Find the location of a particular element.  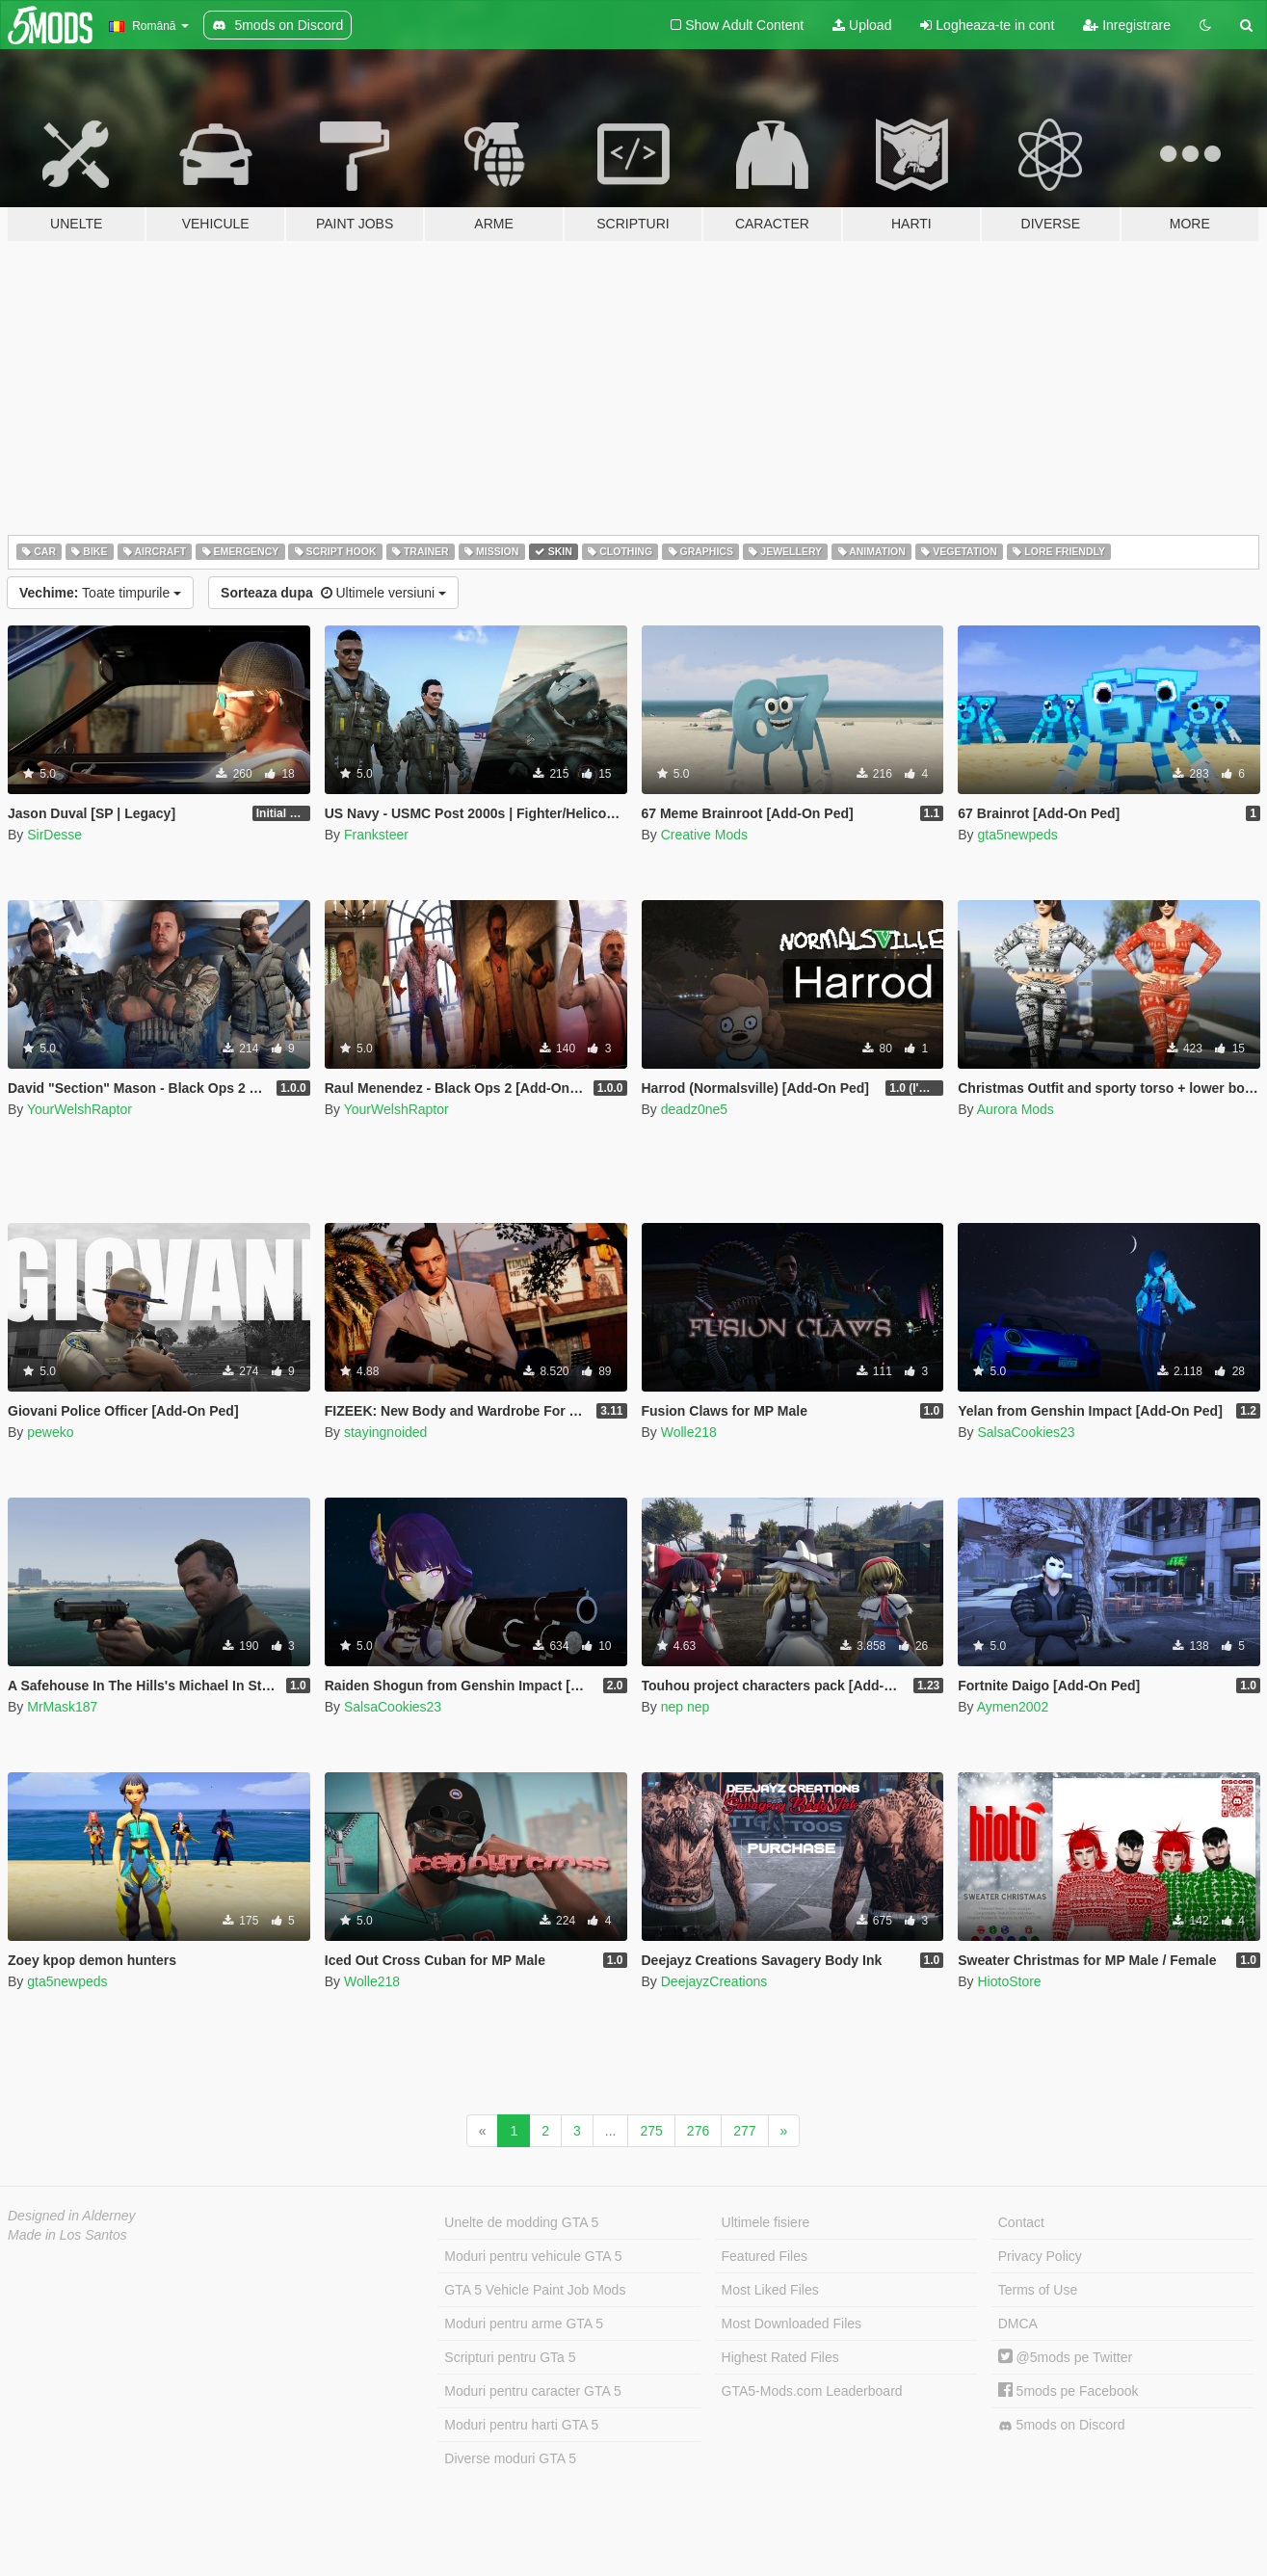

GTA5-Mods.com Leaderboard is located at coordinates (812, 2391).